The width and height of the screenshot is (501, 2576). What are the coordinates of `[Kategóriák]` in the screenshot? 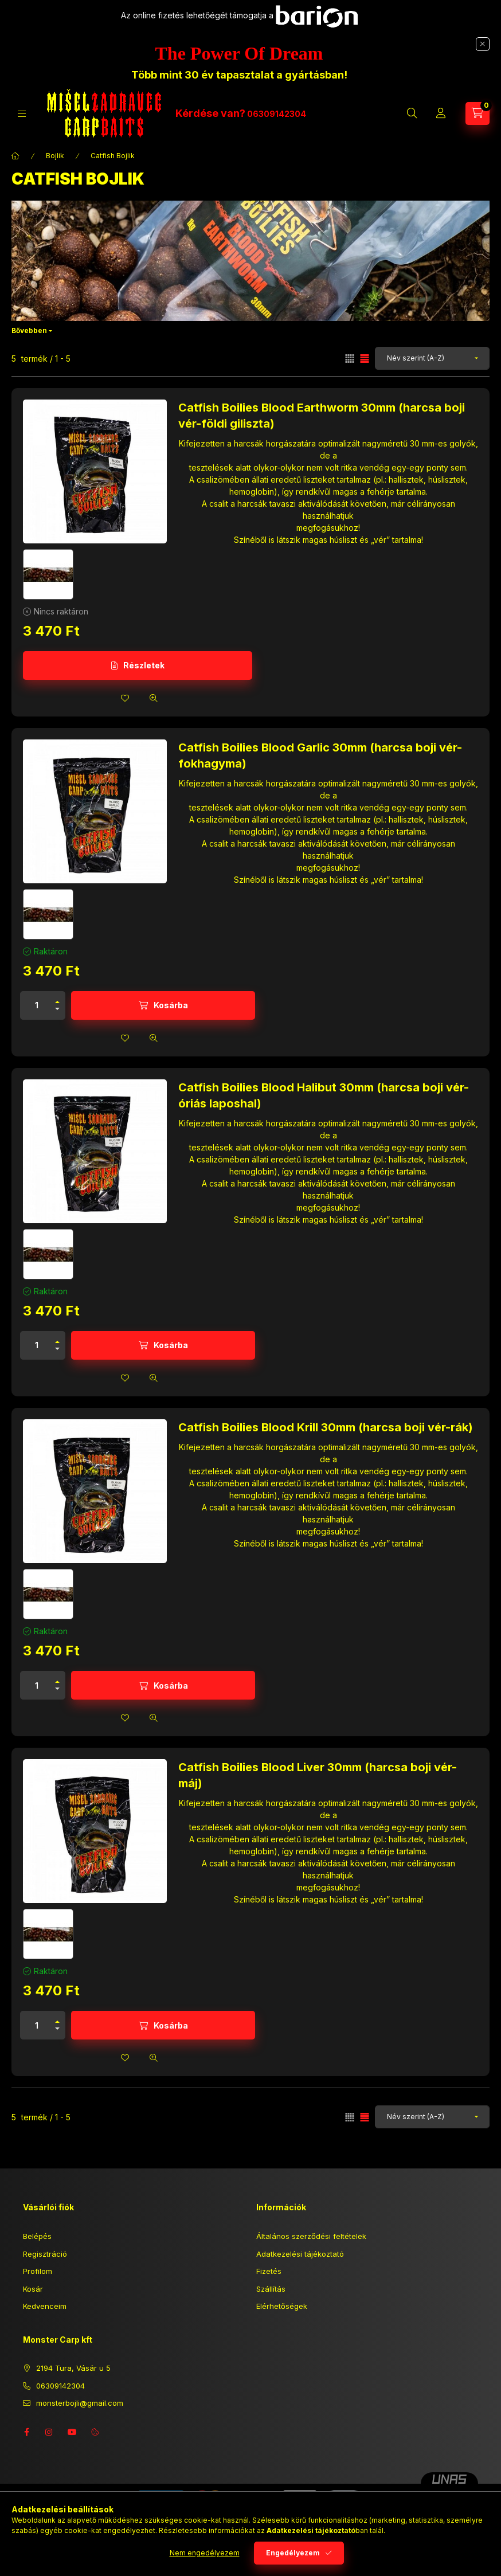 It's located at (21, 113).